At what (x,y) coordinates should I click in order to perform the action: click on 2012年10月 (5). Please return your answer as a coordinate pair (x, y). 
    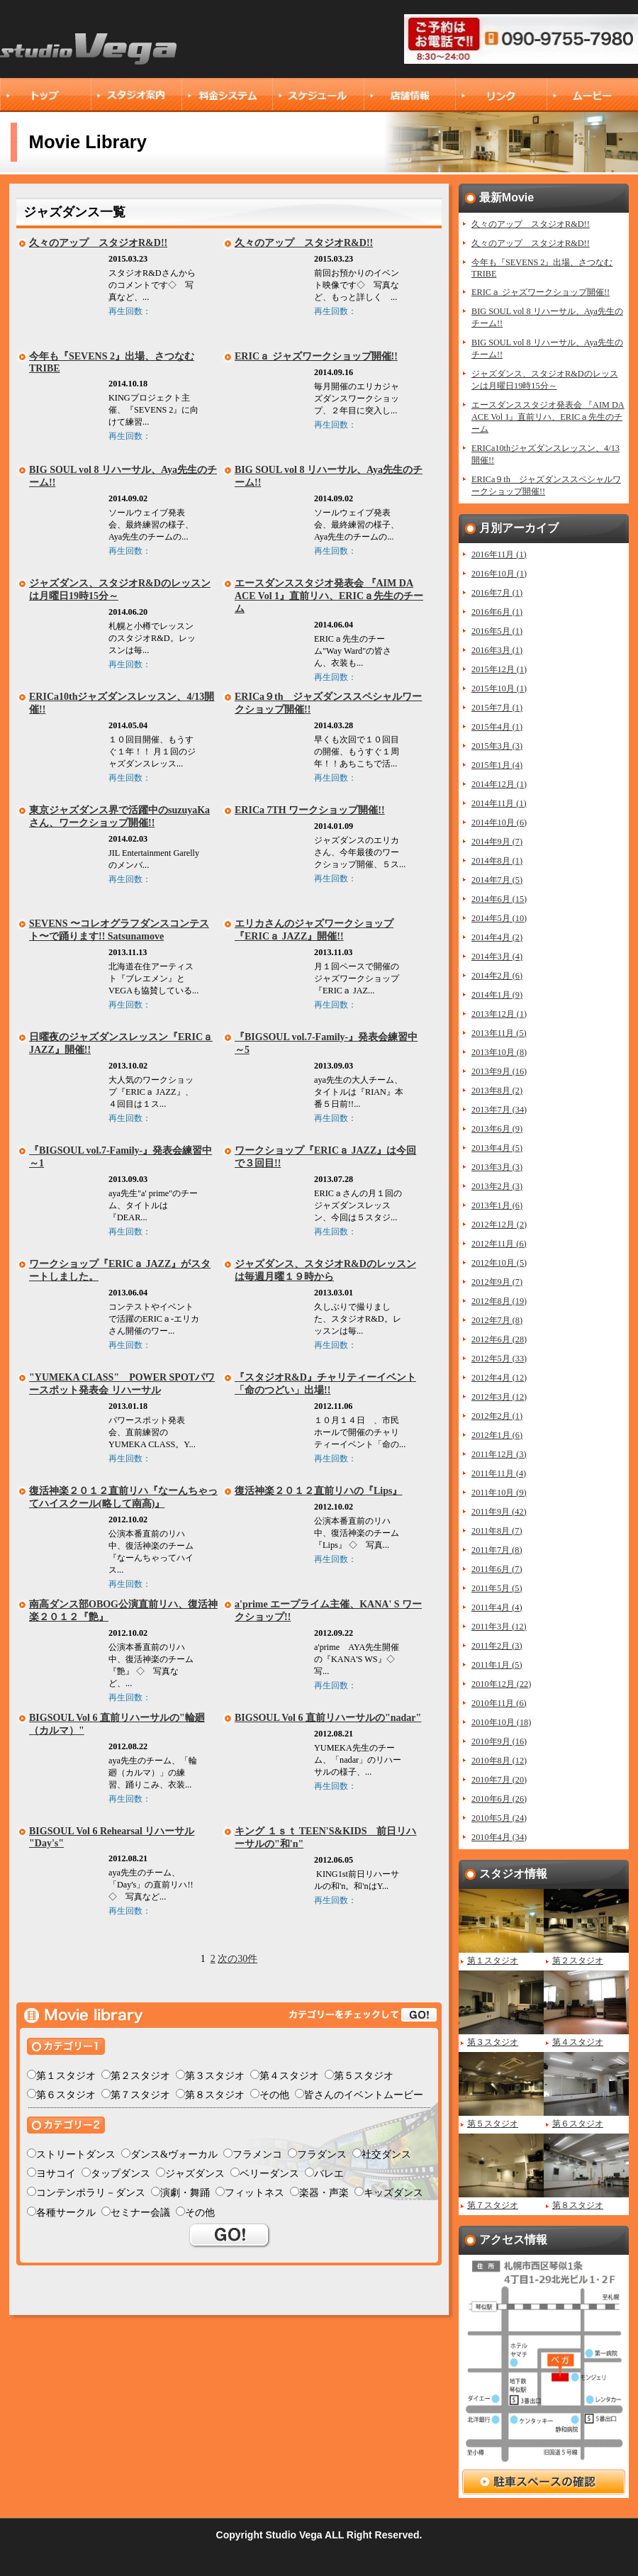
    Looking at the image, I should click on (499, 1263).